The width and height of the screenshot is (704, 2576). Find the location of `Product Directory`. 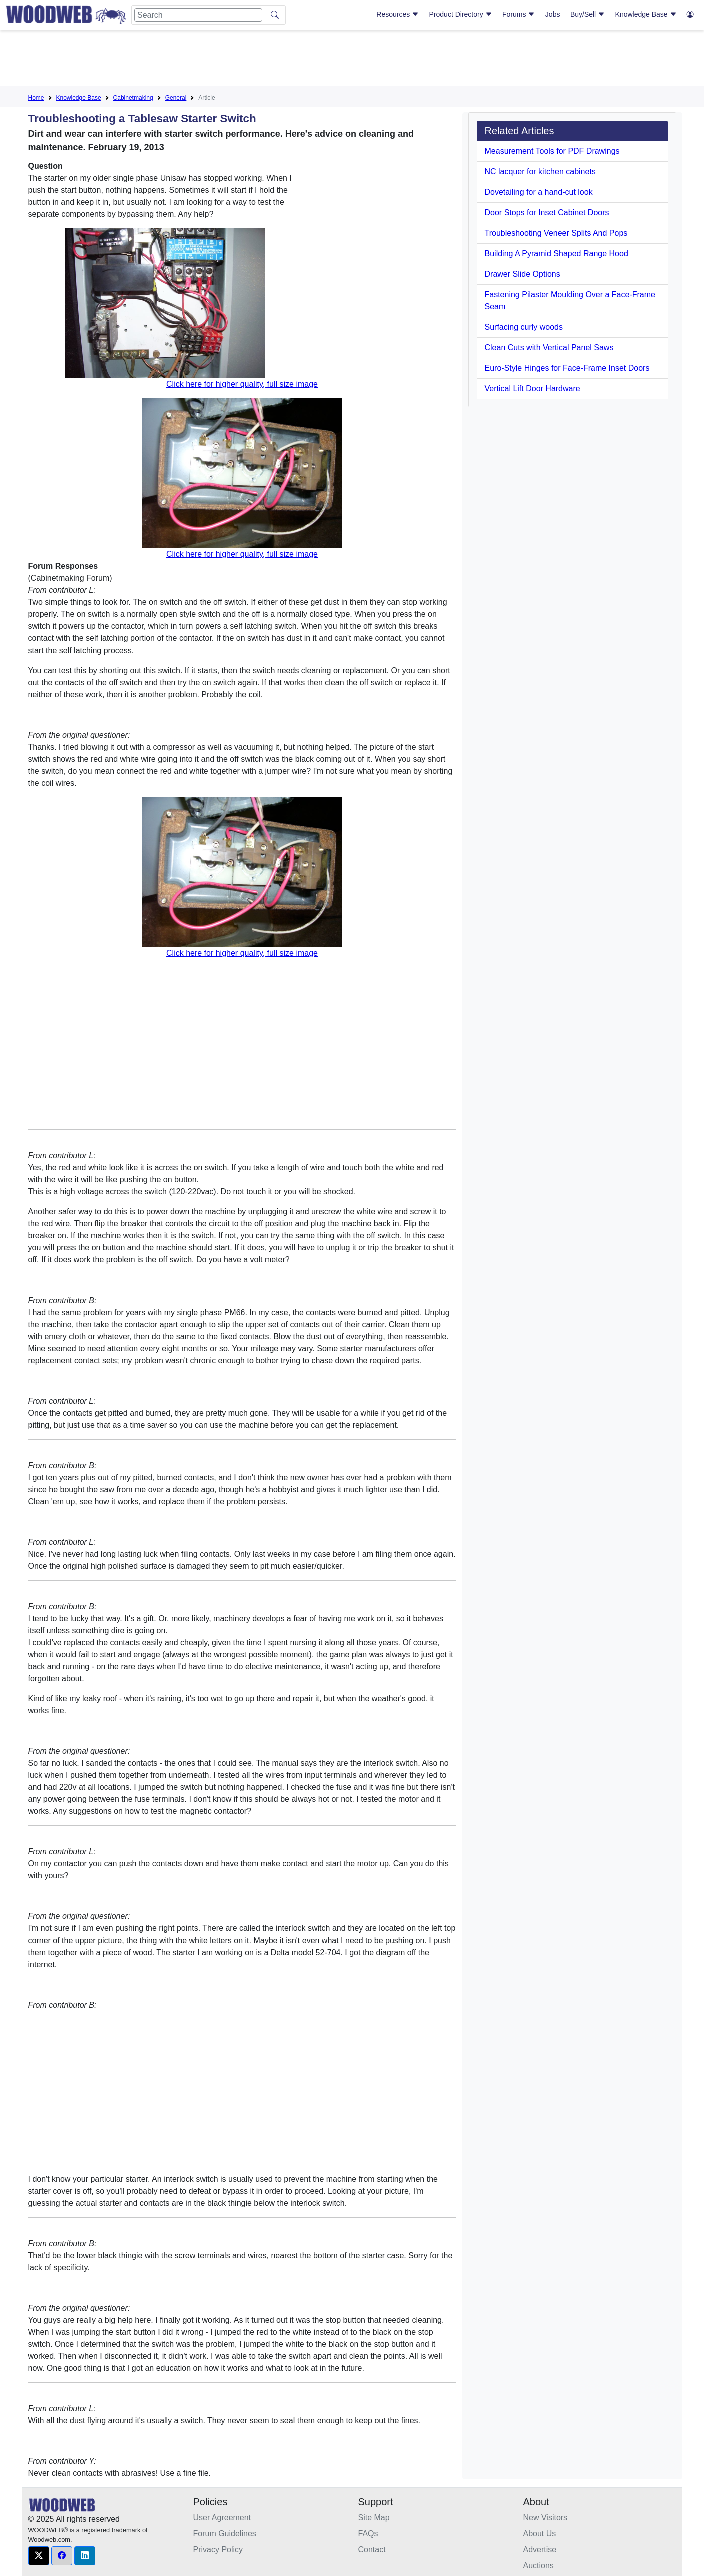

Product Directory is located at coordinates (460, 14).